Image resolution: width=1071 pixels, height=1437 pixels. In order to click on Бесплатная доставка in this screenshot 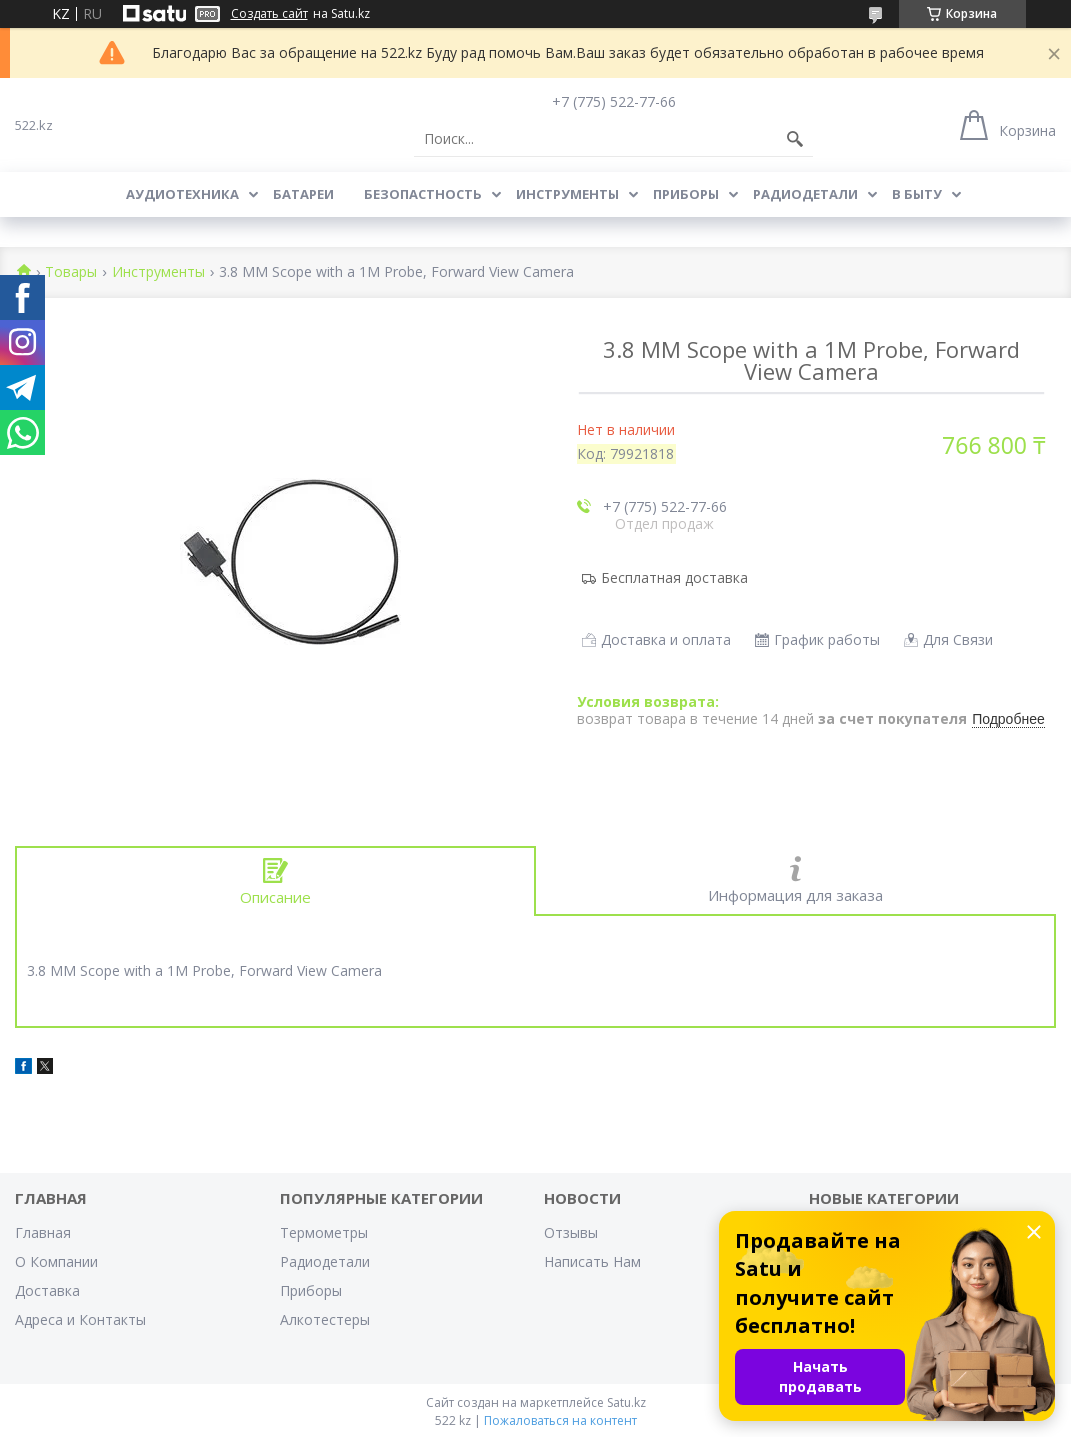, I will do `click(674, 577)`.